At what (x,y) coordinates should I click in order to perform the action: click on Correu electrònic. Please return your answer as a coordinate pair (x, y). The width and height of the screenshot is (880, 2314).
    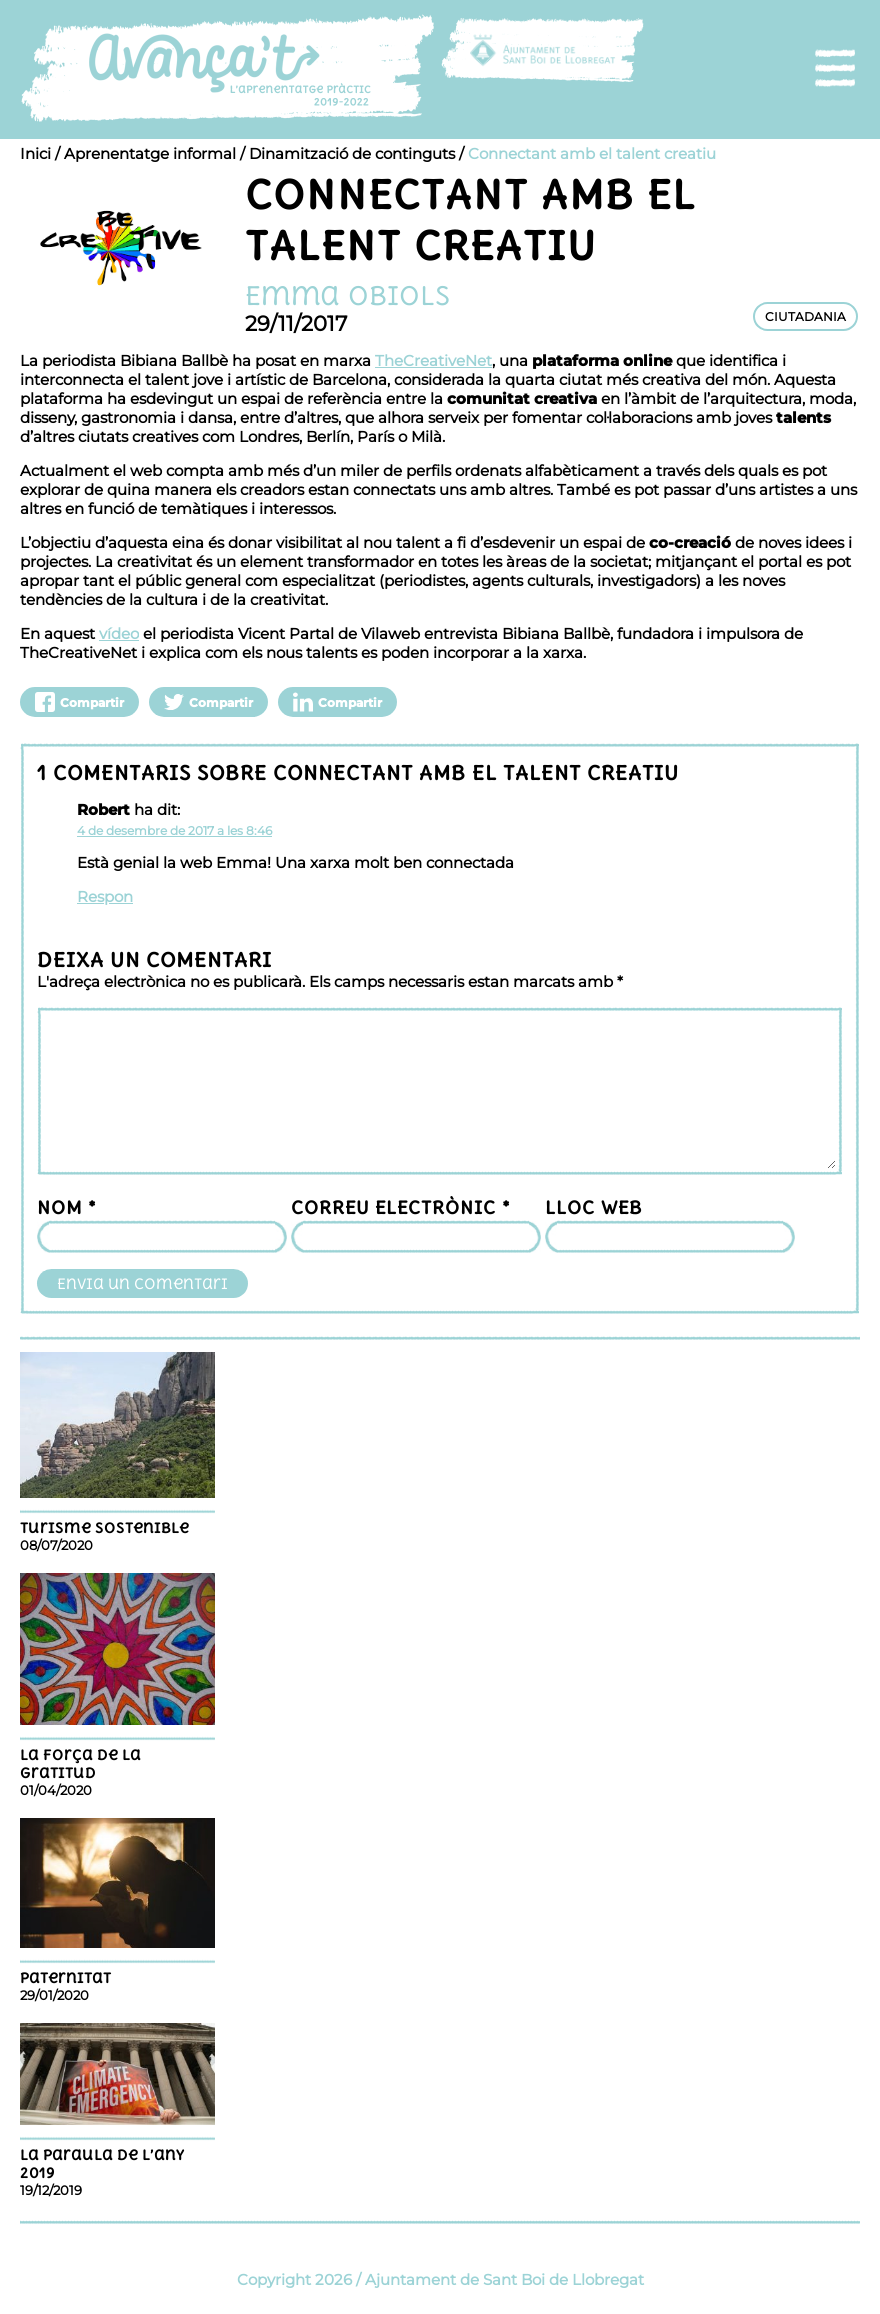
    Looking at the image, I should click on (400, 1207).